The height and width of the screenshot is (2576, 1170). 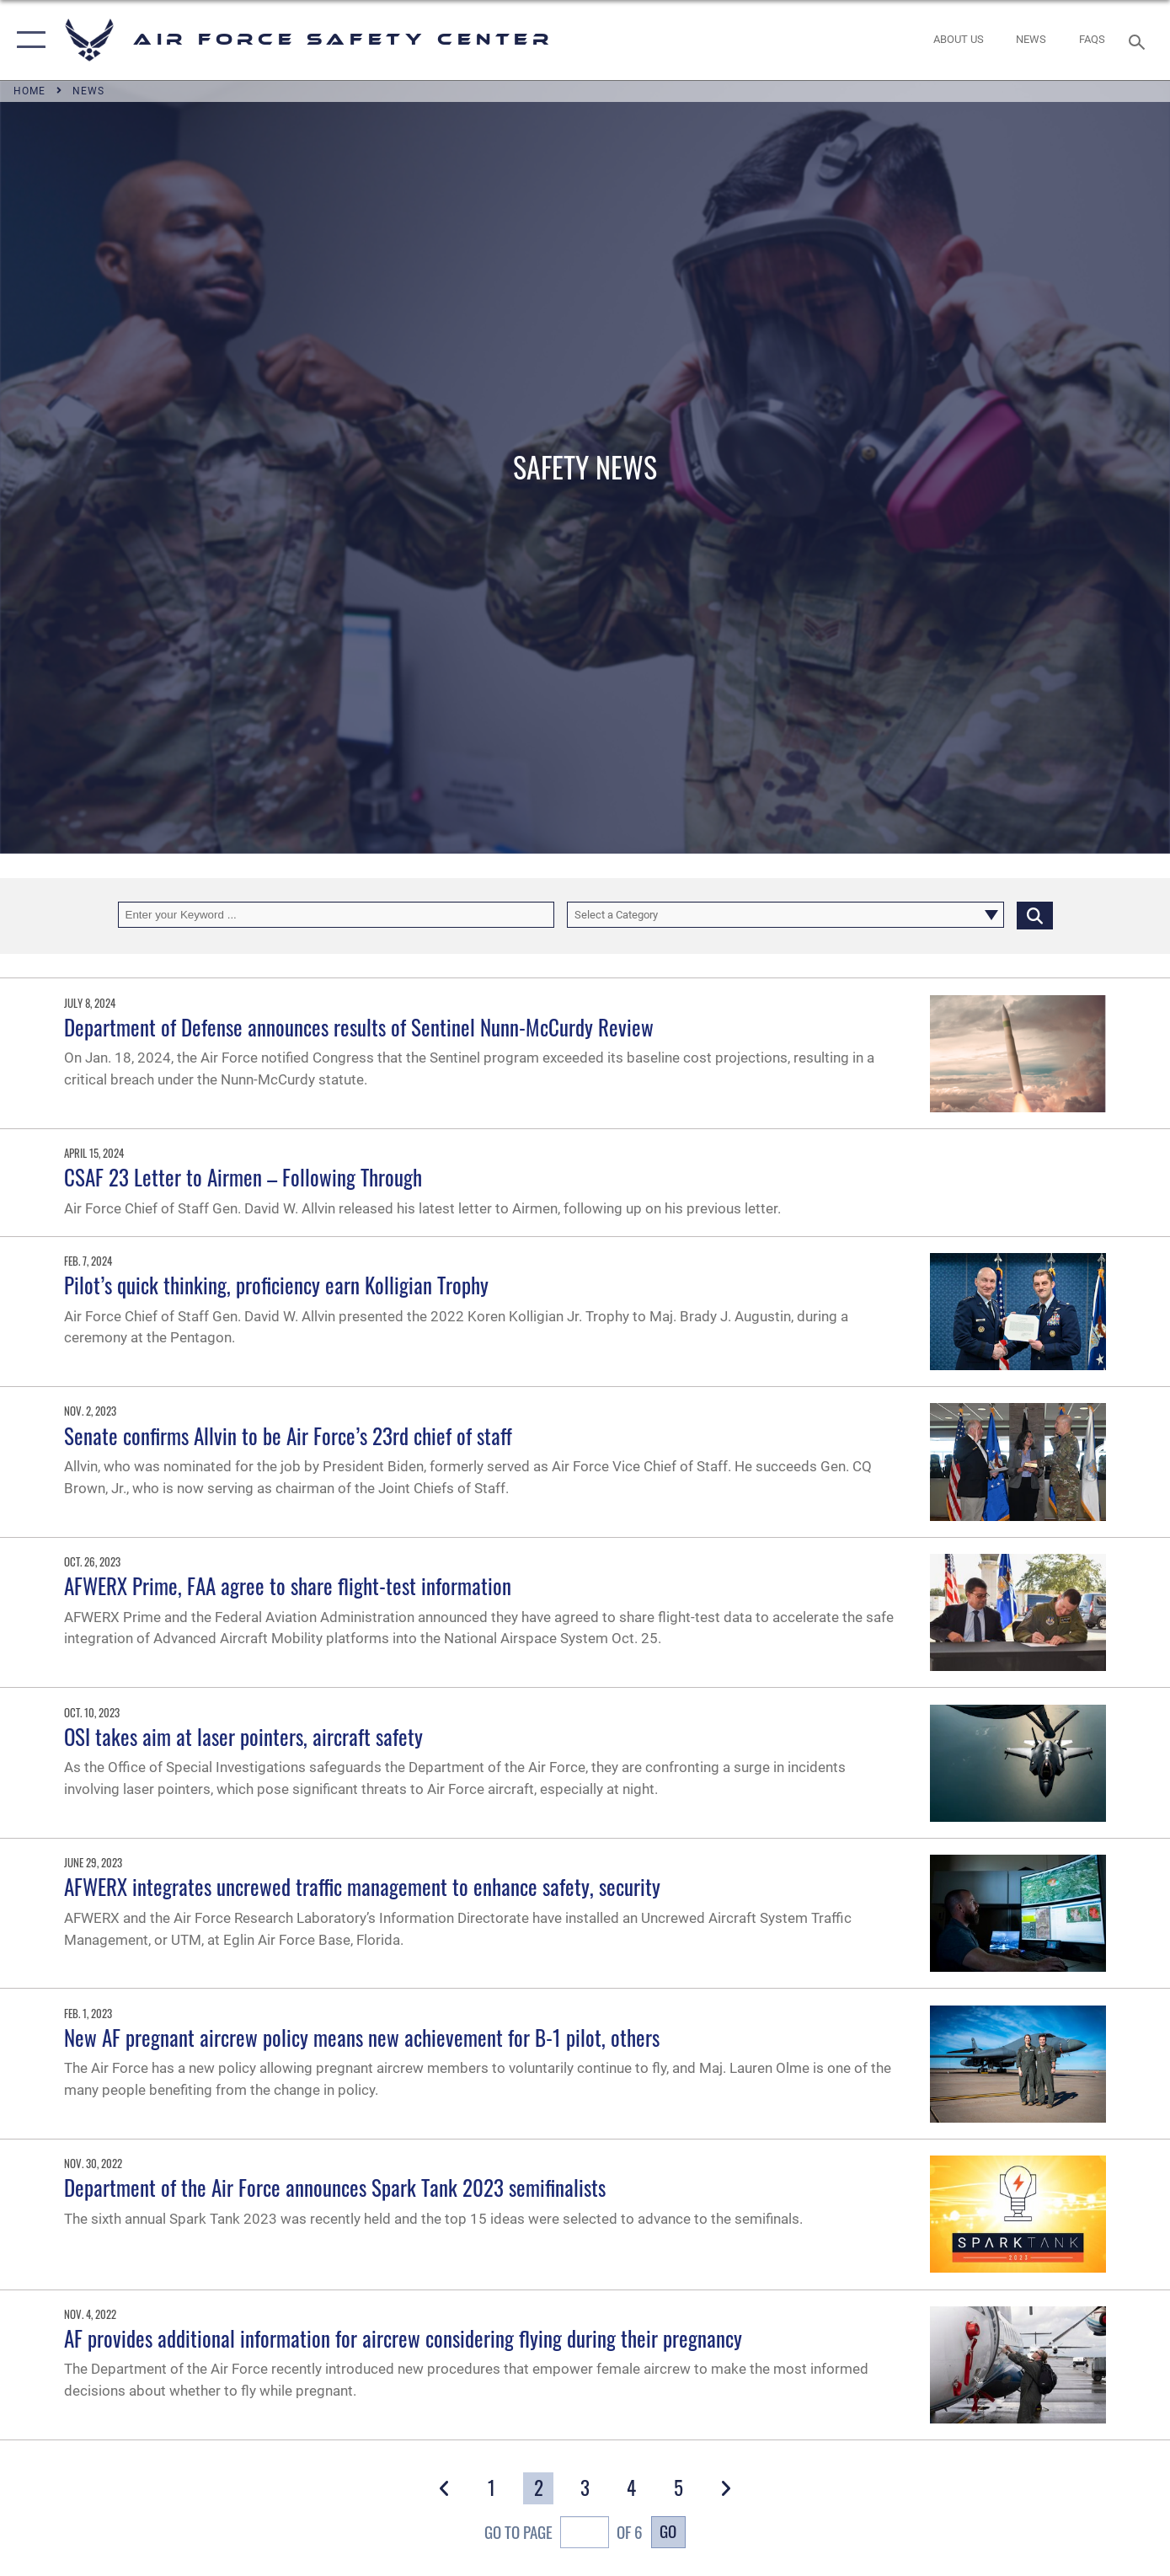 I want to click on AFWERX integrates uncrewed traffic management to enhance safety, security, so click(x=362, y=1886).